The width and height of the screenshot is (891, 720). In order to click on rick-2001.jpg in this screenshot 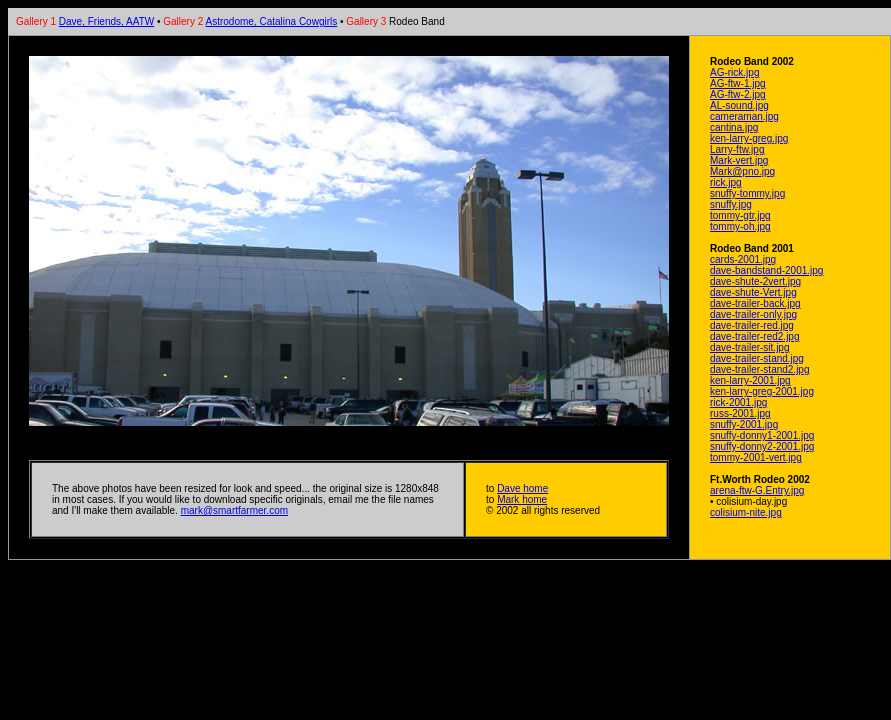, I will do `click(738, 402)`.